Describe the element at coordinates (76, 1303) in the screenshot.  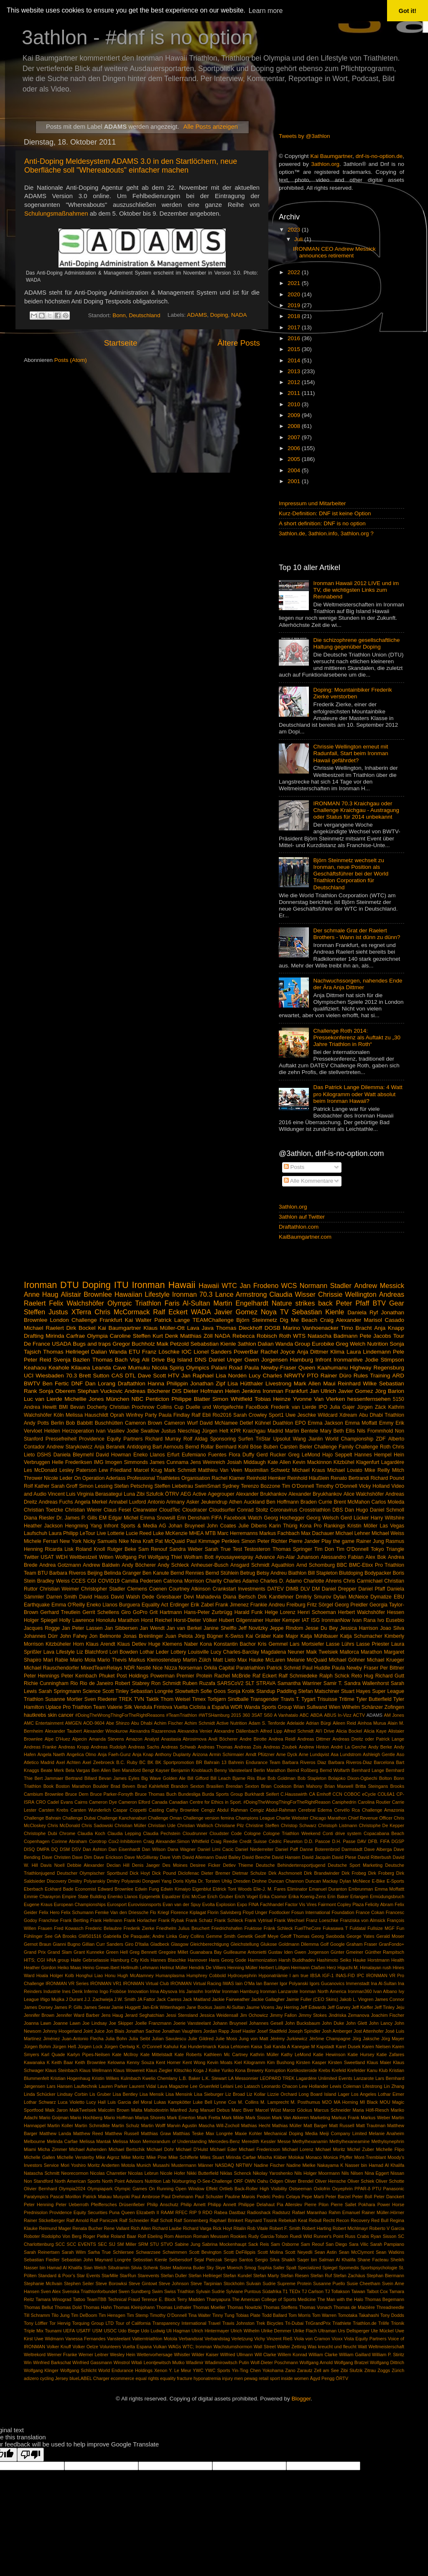
I see `Felix Walchshöfer` at that location.